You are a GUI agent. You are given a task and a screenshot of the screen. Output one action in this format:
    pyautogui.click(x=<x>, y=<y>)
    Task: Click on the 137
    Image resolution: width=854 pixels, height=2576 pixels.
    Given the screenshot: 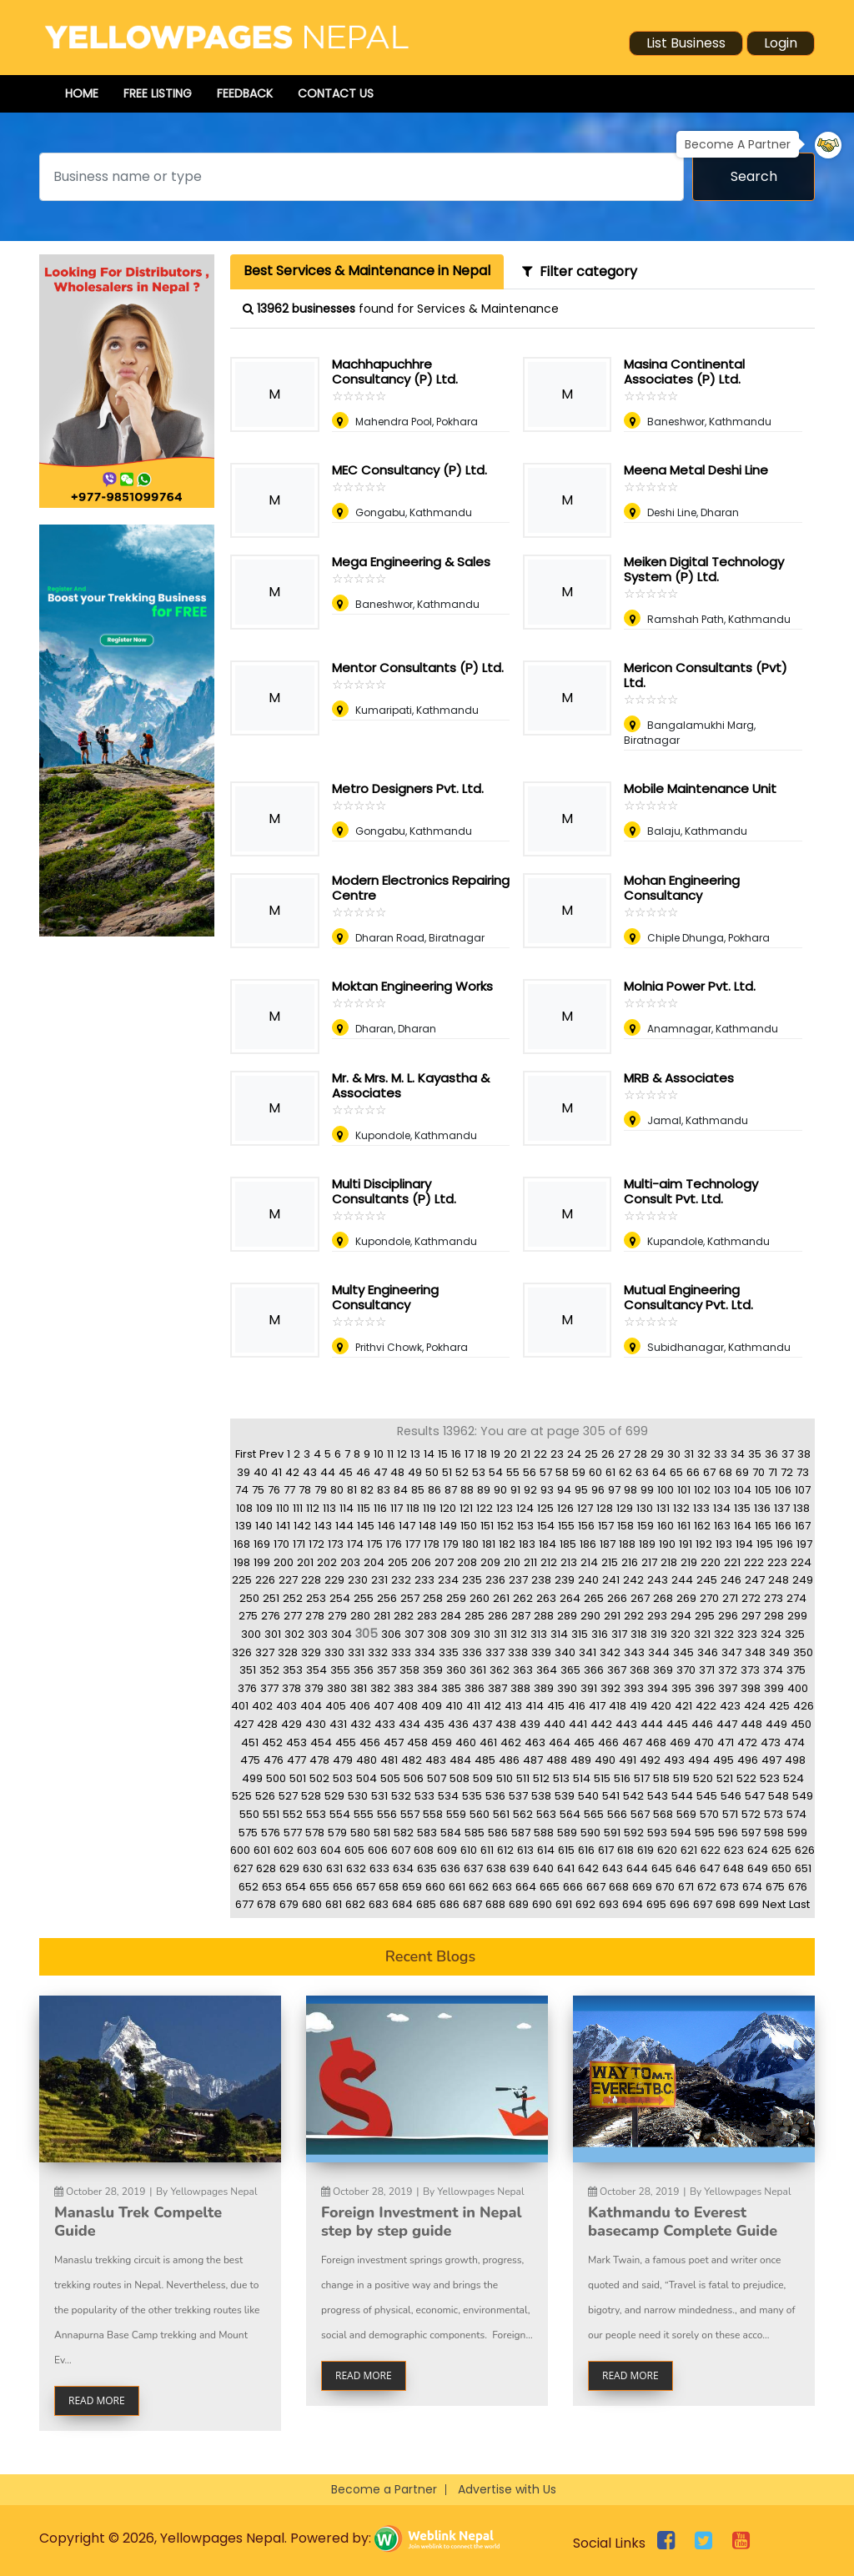 What is the action you would take?
    pyautogui.click(x=782, y=1508)
    